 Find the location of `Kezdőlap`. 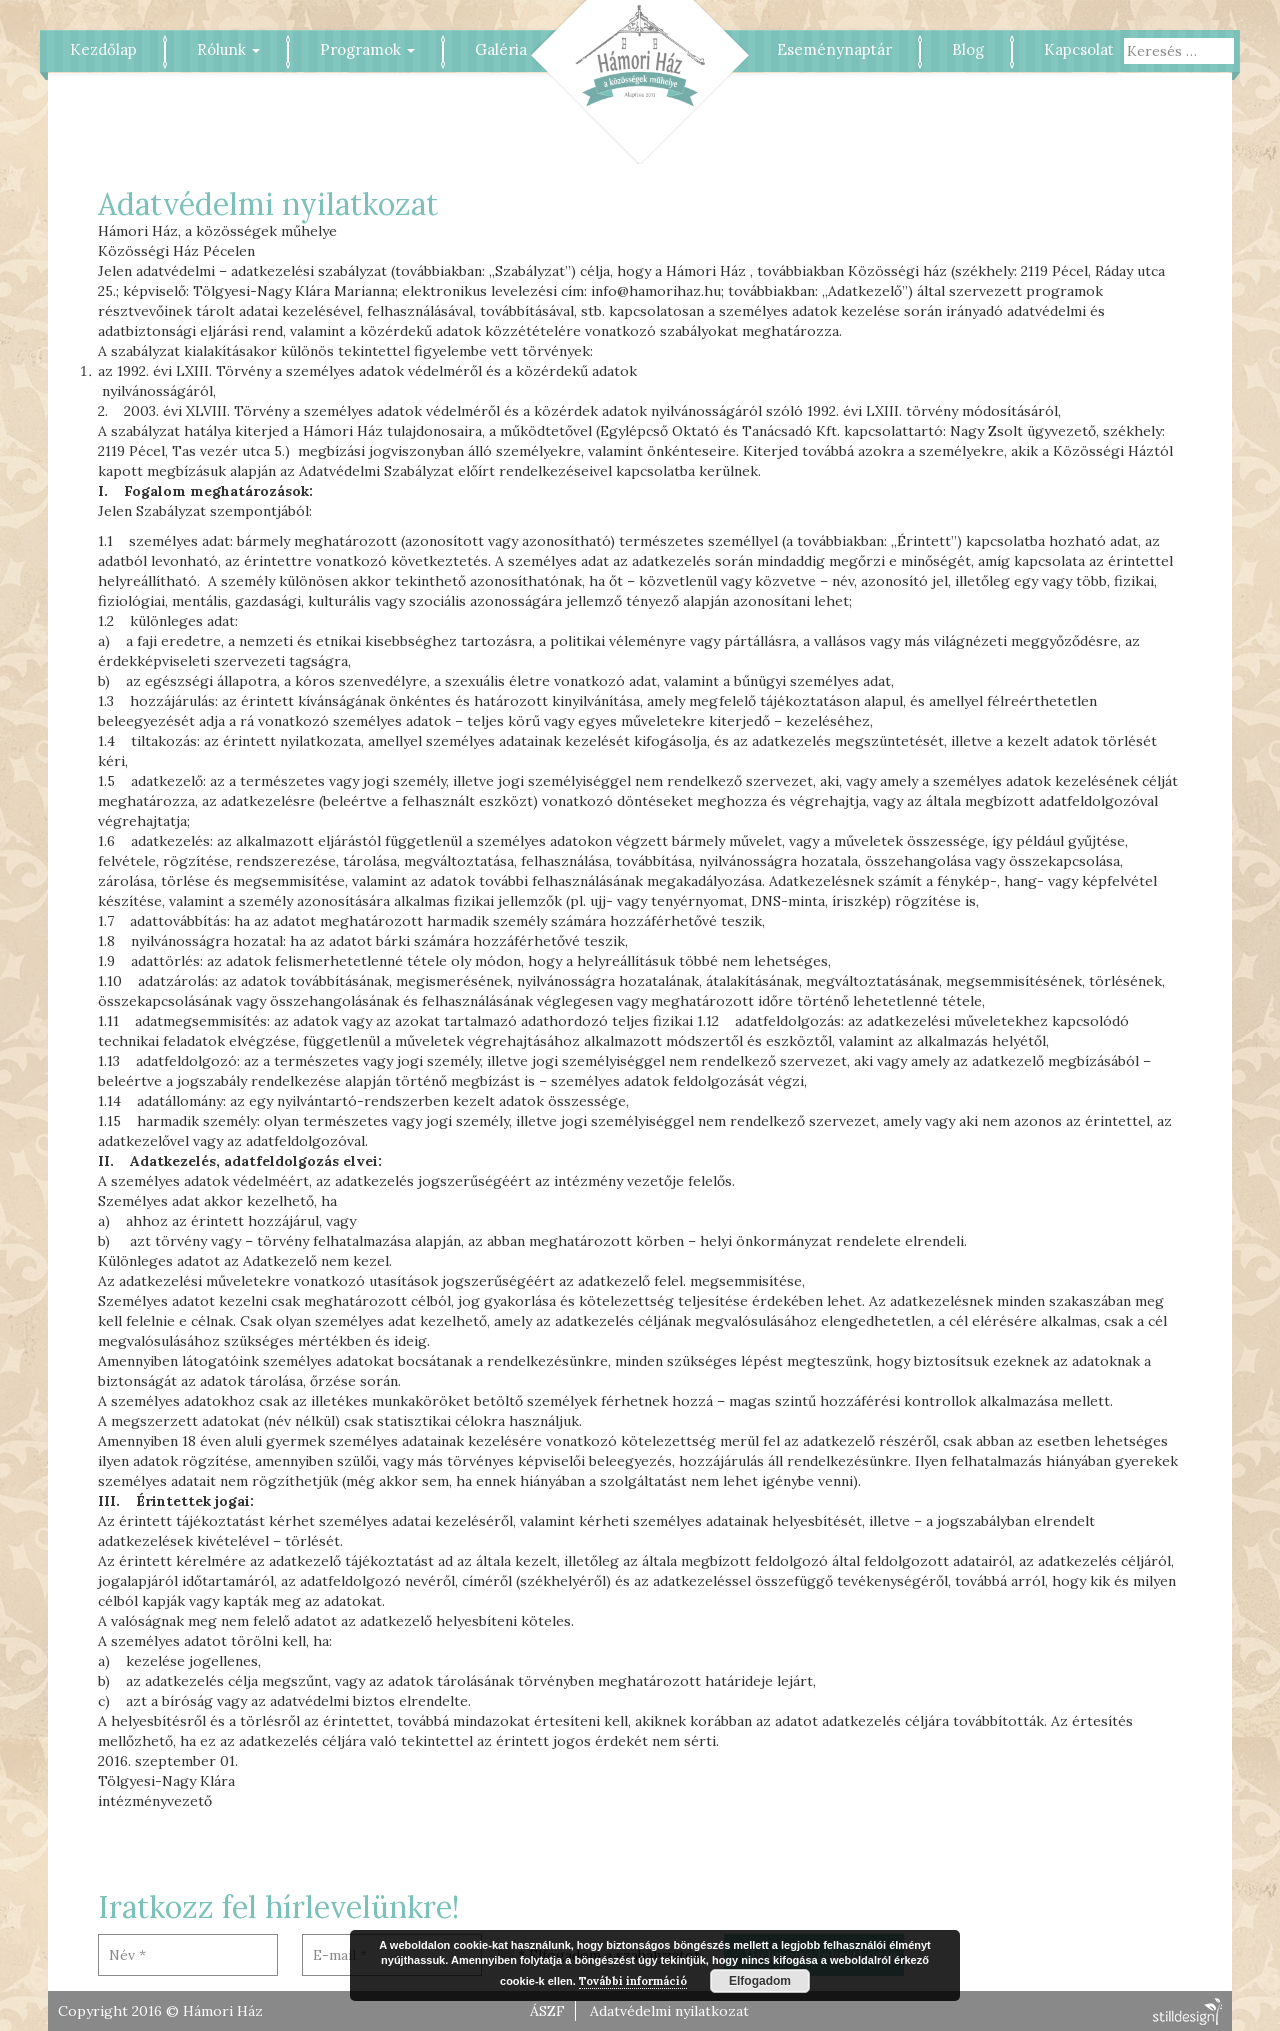

Kezdőlap is located at coordinates (103, 49).